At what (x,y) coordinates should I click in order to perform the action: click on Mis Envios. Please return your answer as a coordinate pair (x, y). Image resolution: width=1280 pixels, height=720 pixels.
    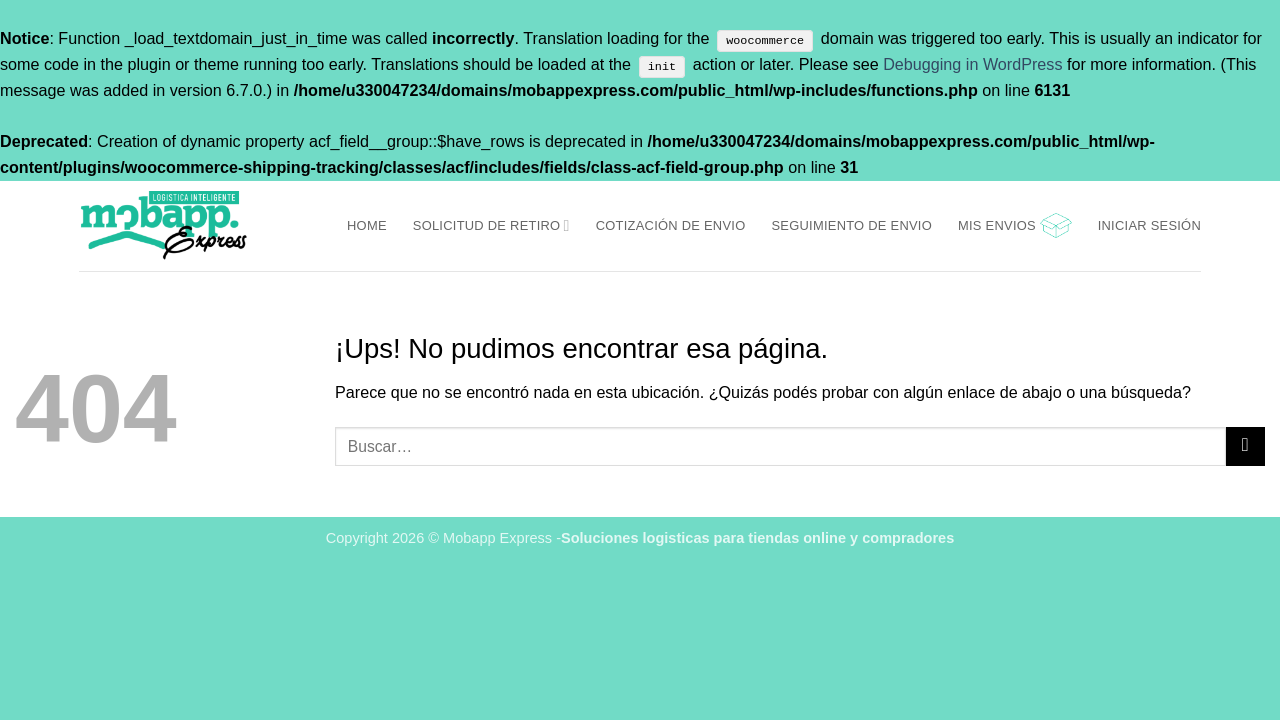
    Looking at the image, I should click on (997, 225).